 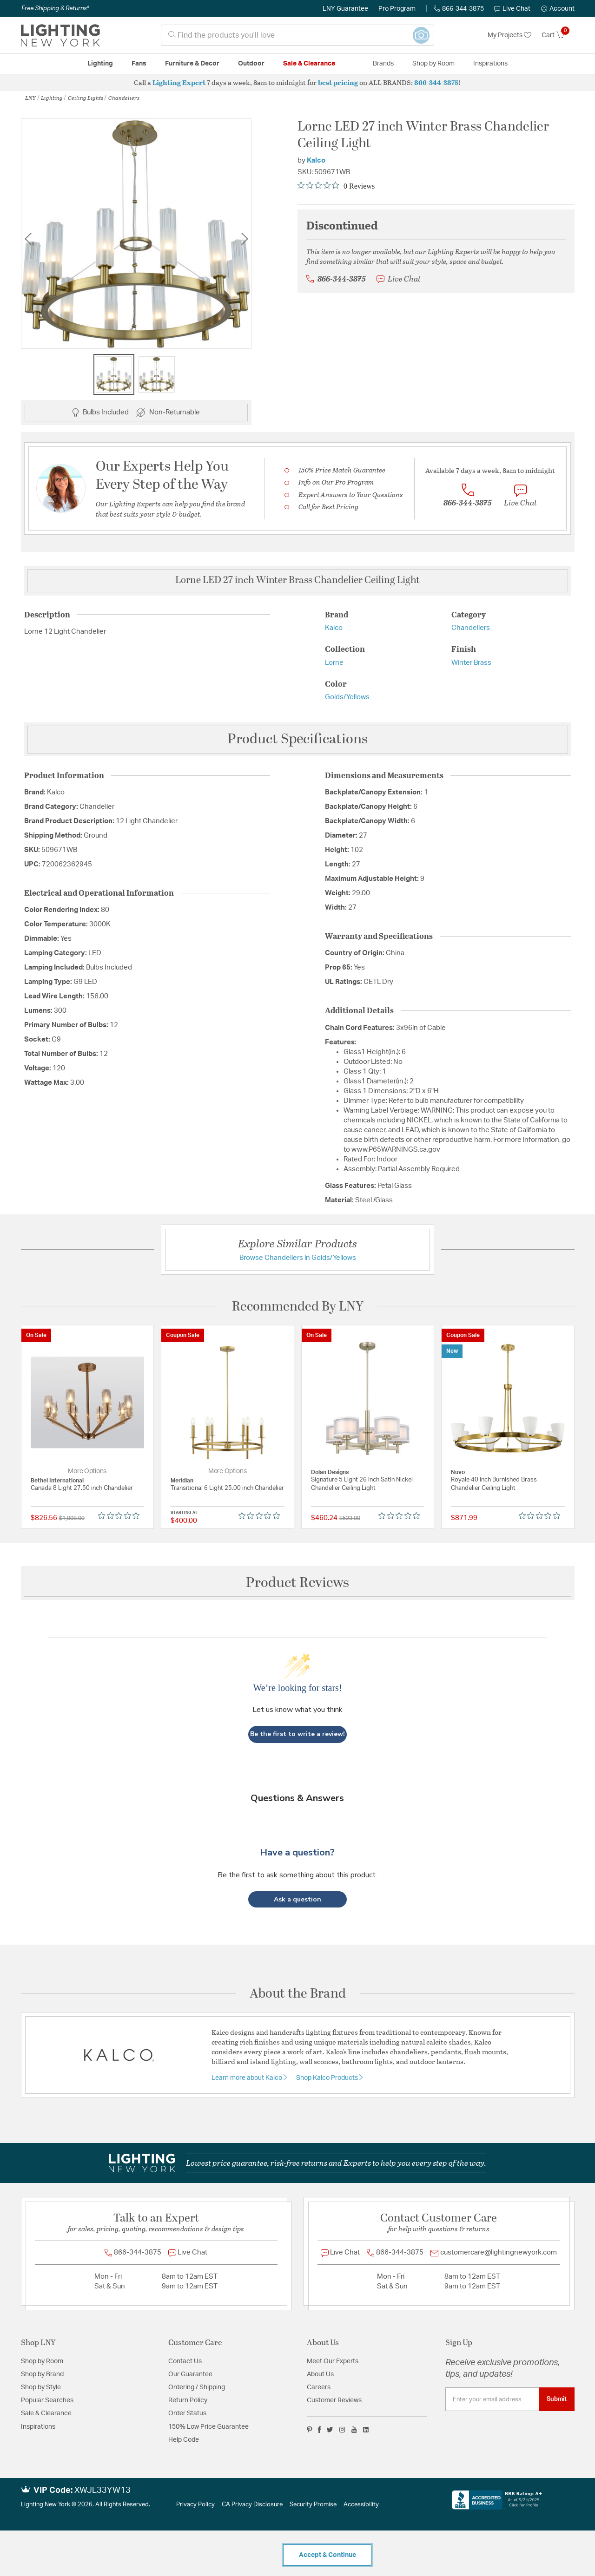 What do you see at coordinates (46, 2413) in the screenshot?
I see `Sale & Clearance` at bounding box center [46, 2413].